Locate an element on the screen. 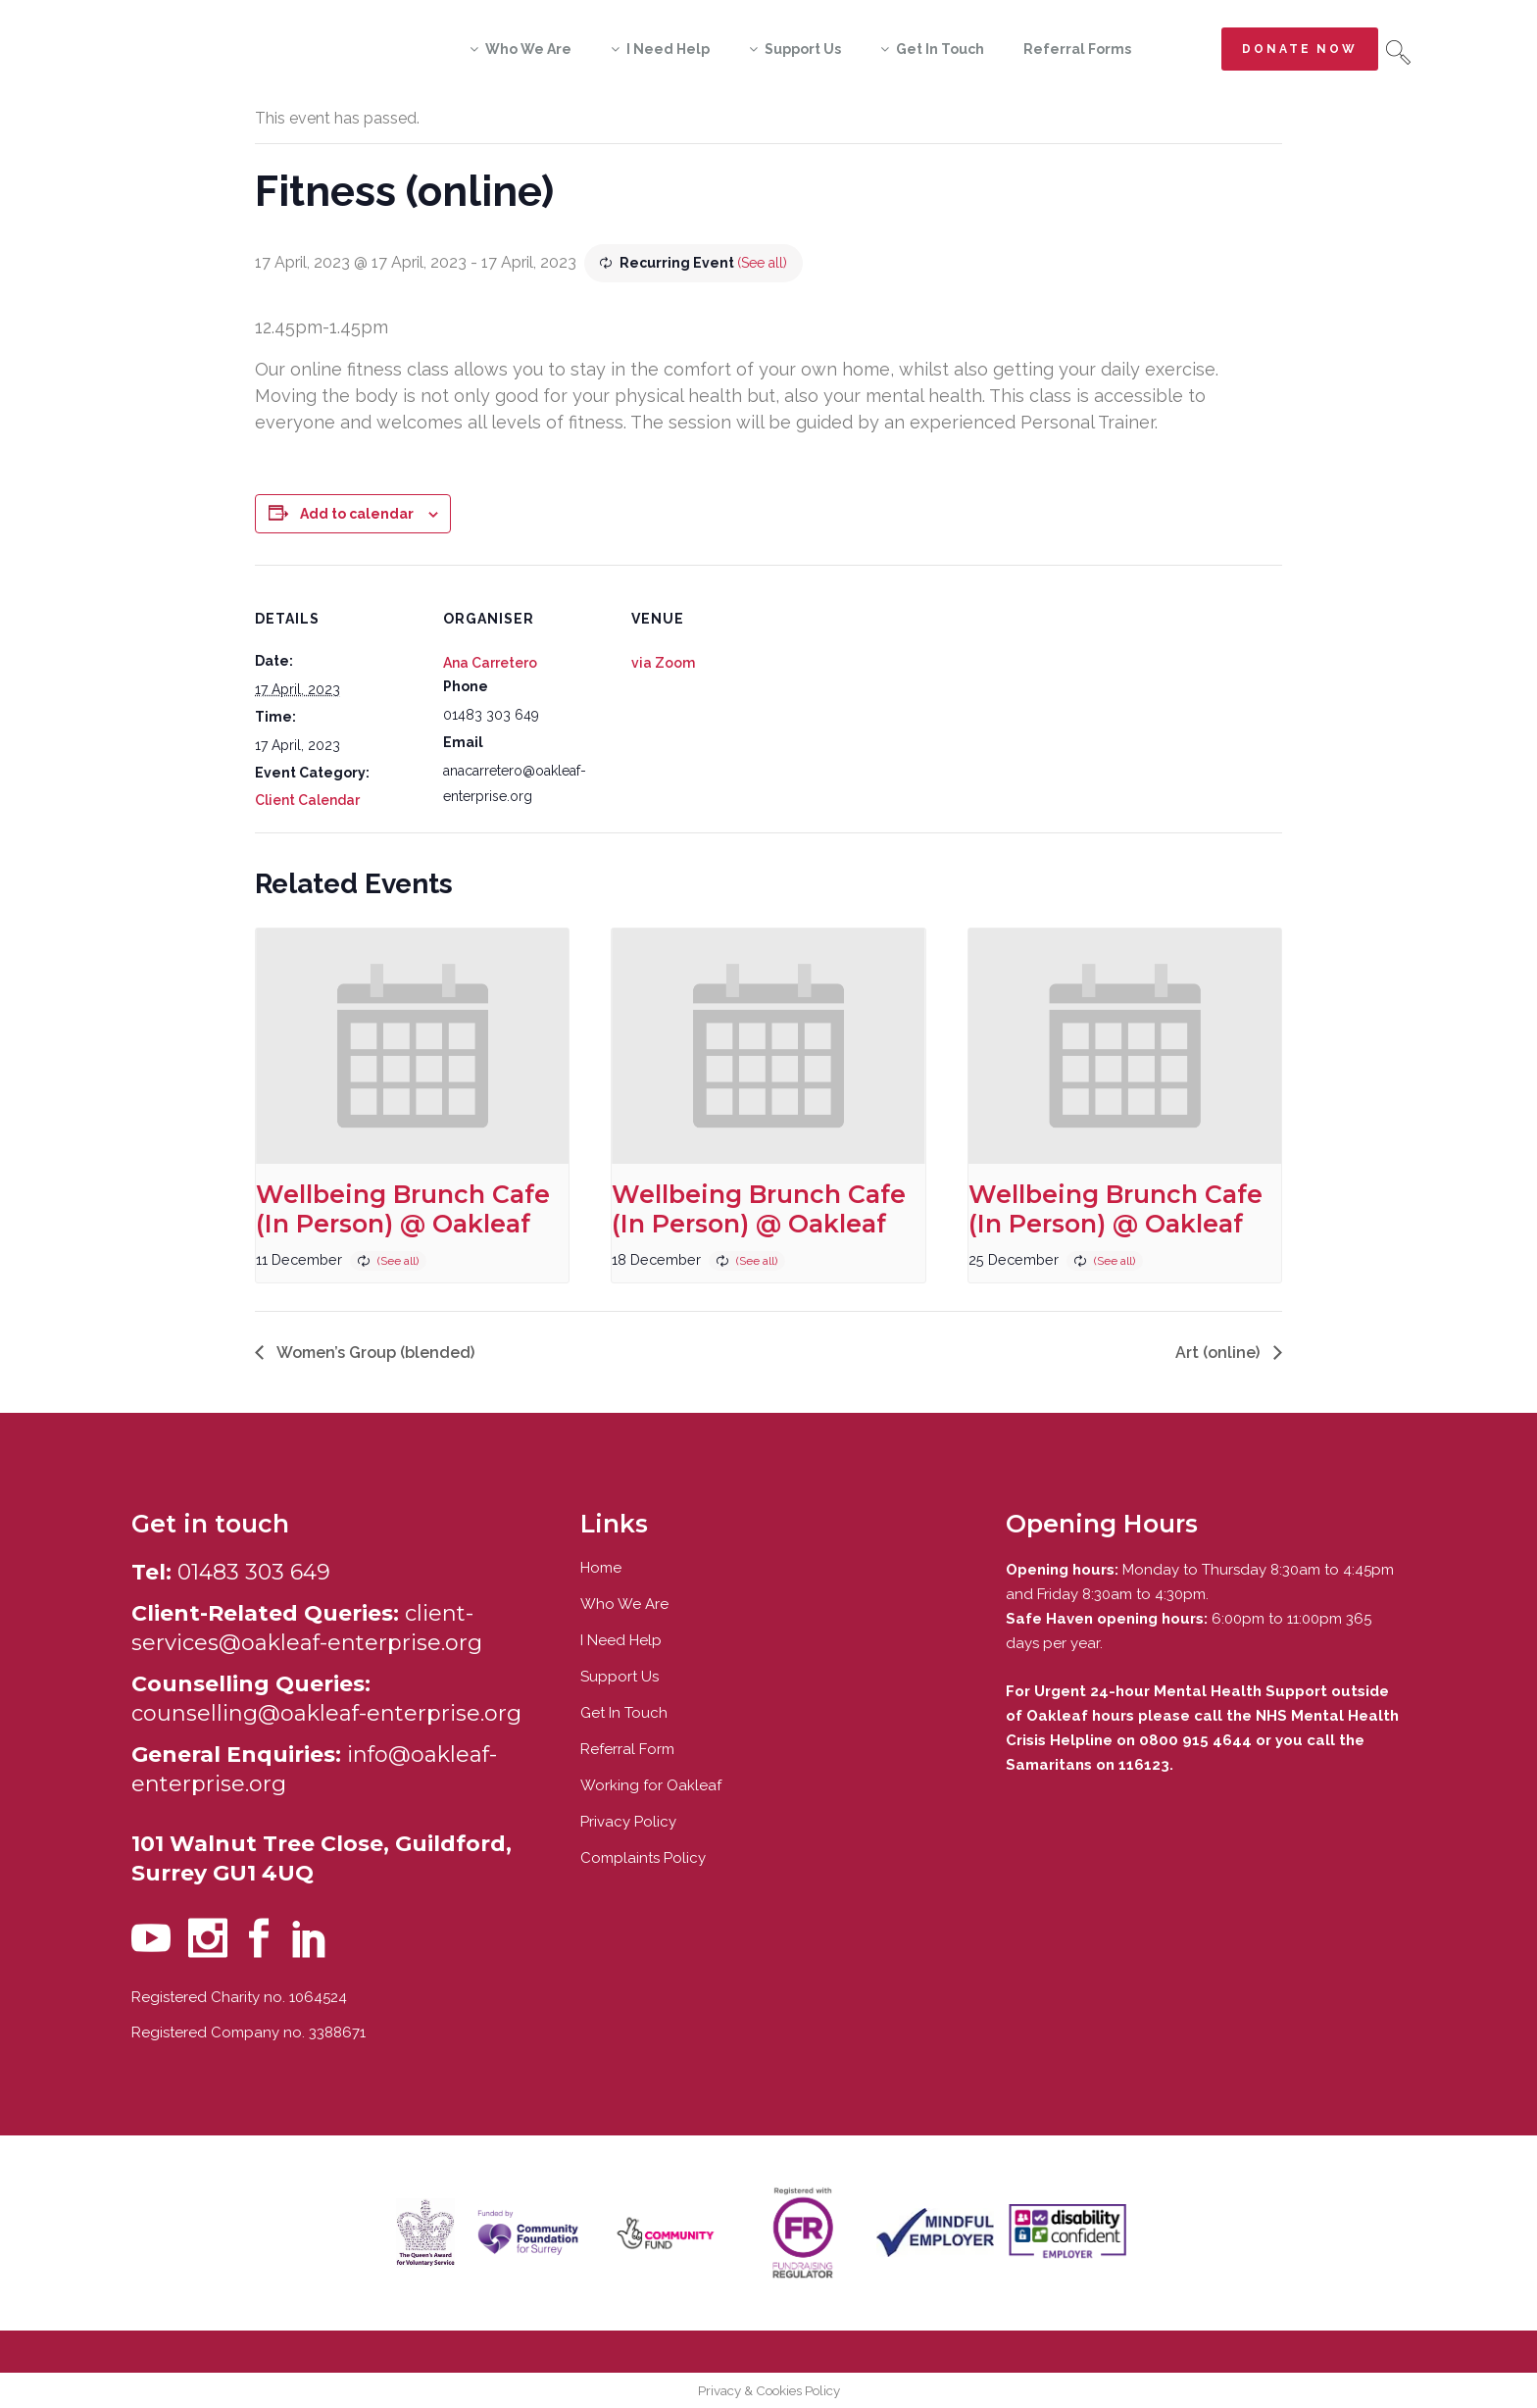  (See all) is located at coordinates (762, 263).